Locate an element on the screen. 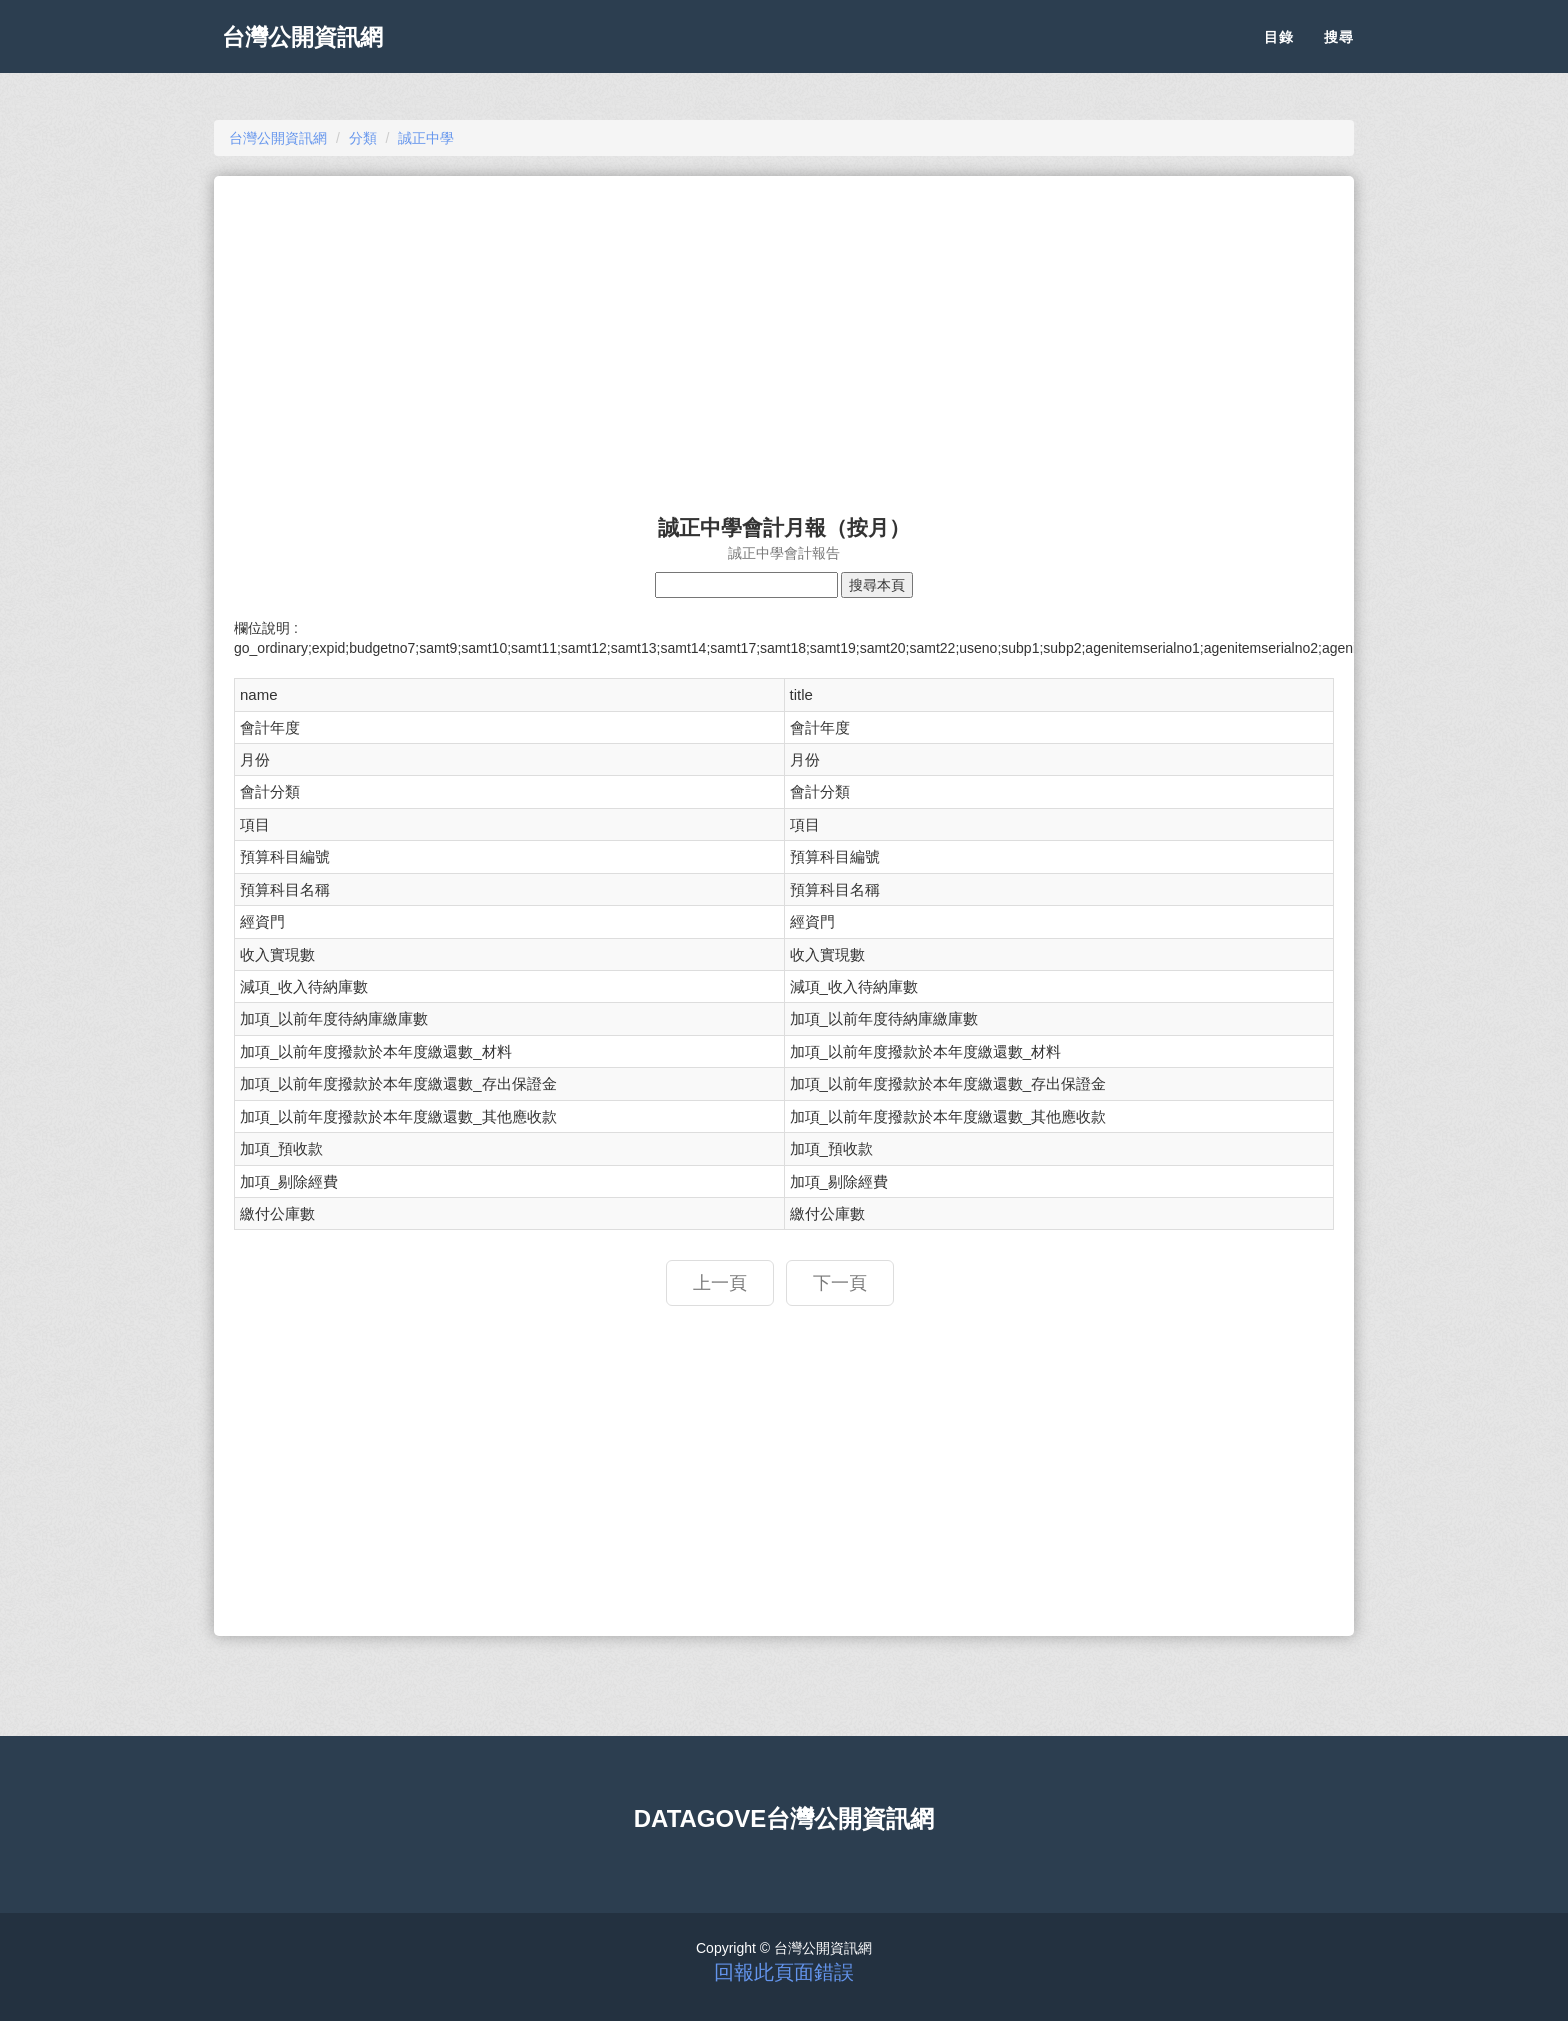 The width and height of the screenshot is (1568, 2021). 回報此頁面錯誤 is located at coordinates (784, 1972).